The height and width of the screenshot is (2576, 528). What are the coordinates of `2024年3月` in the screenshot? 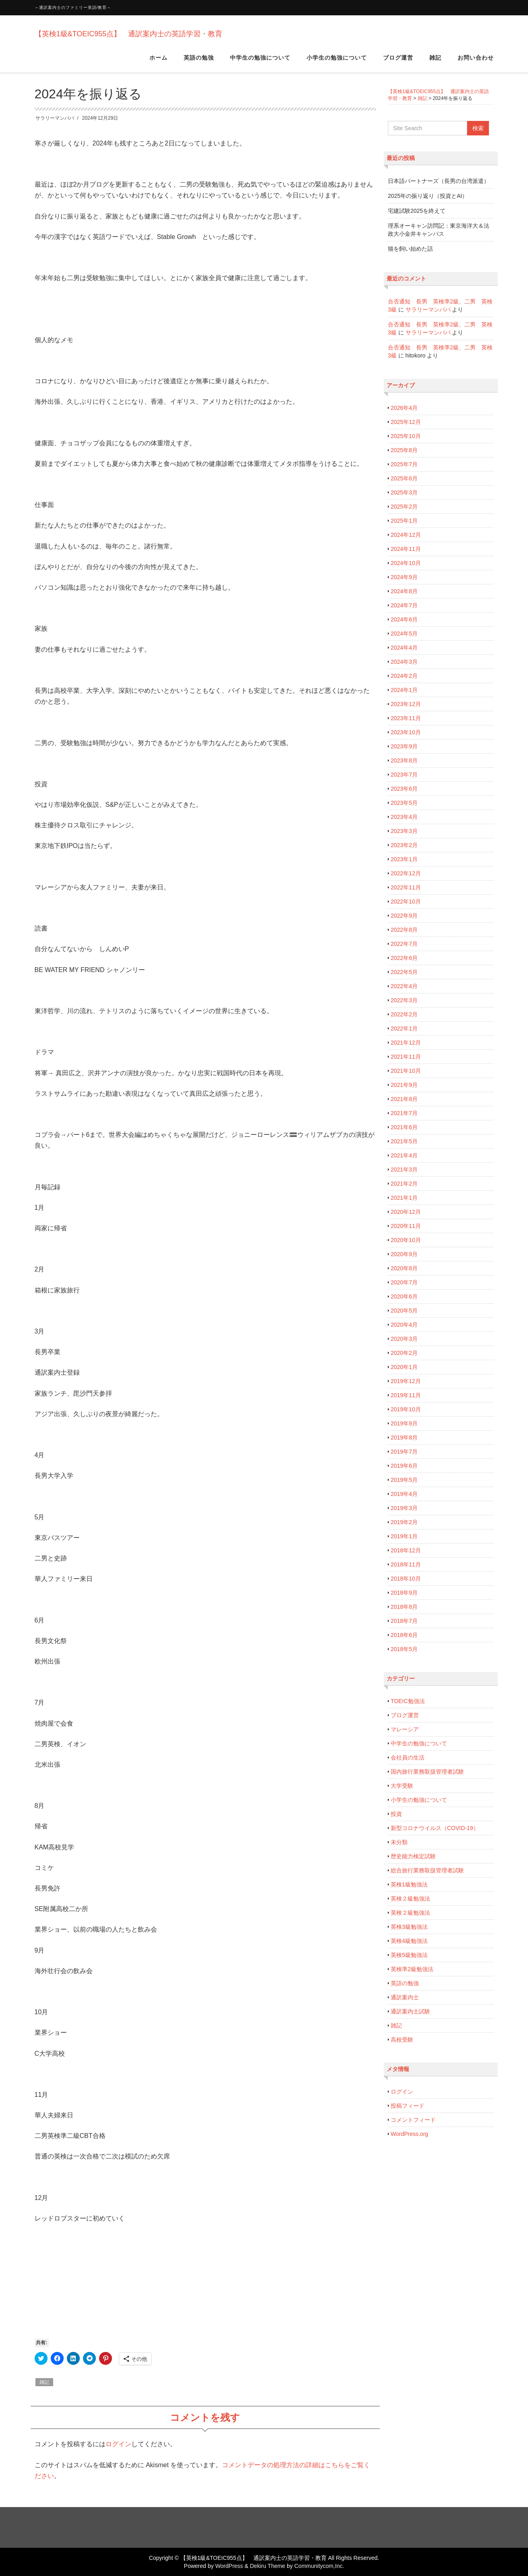 It's located at (404, 662).